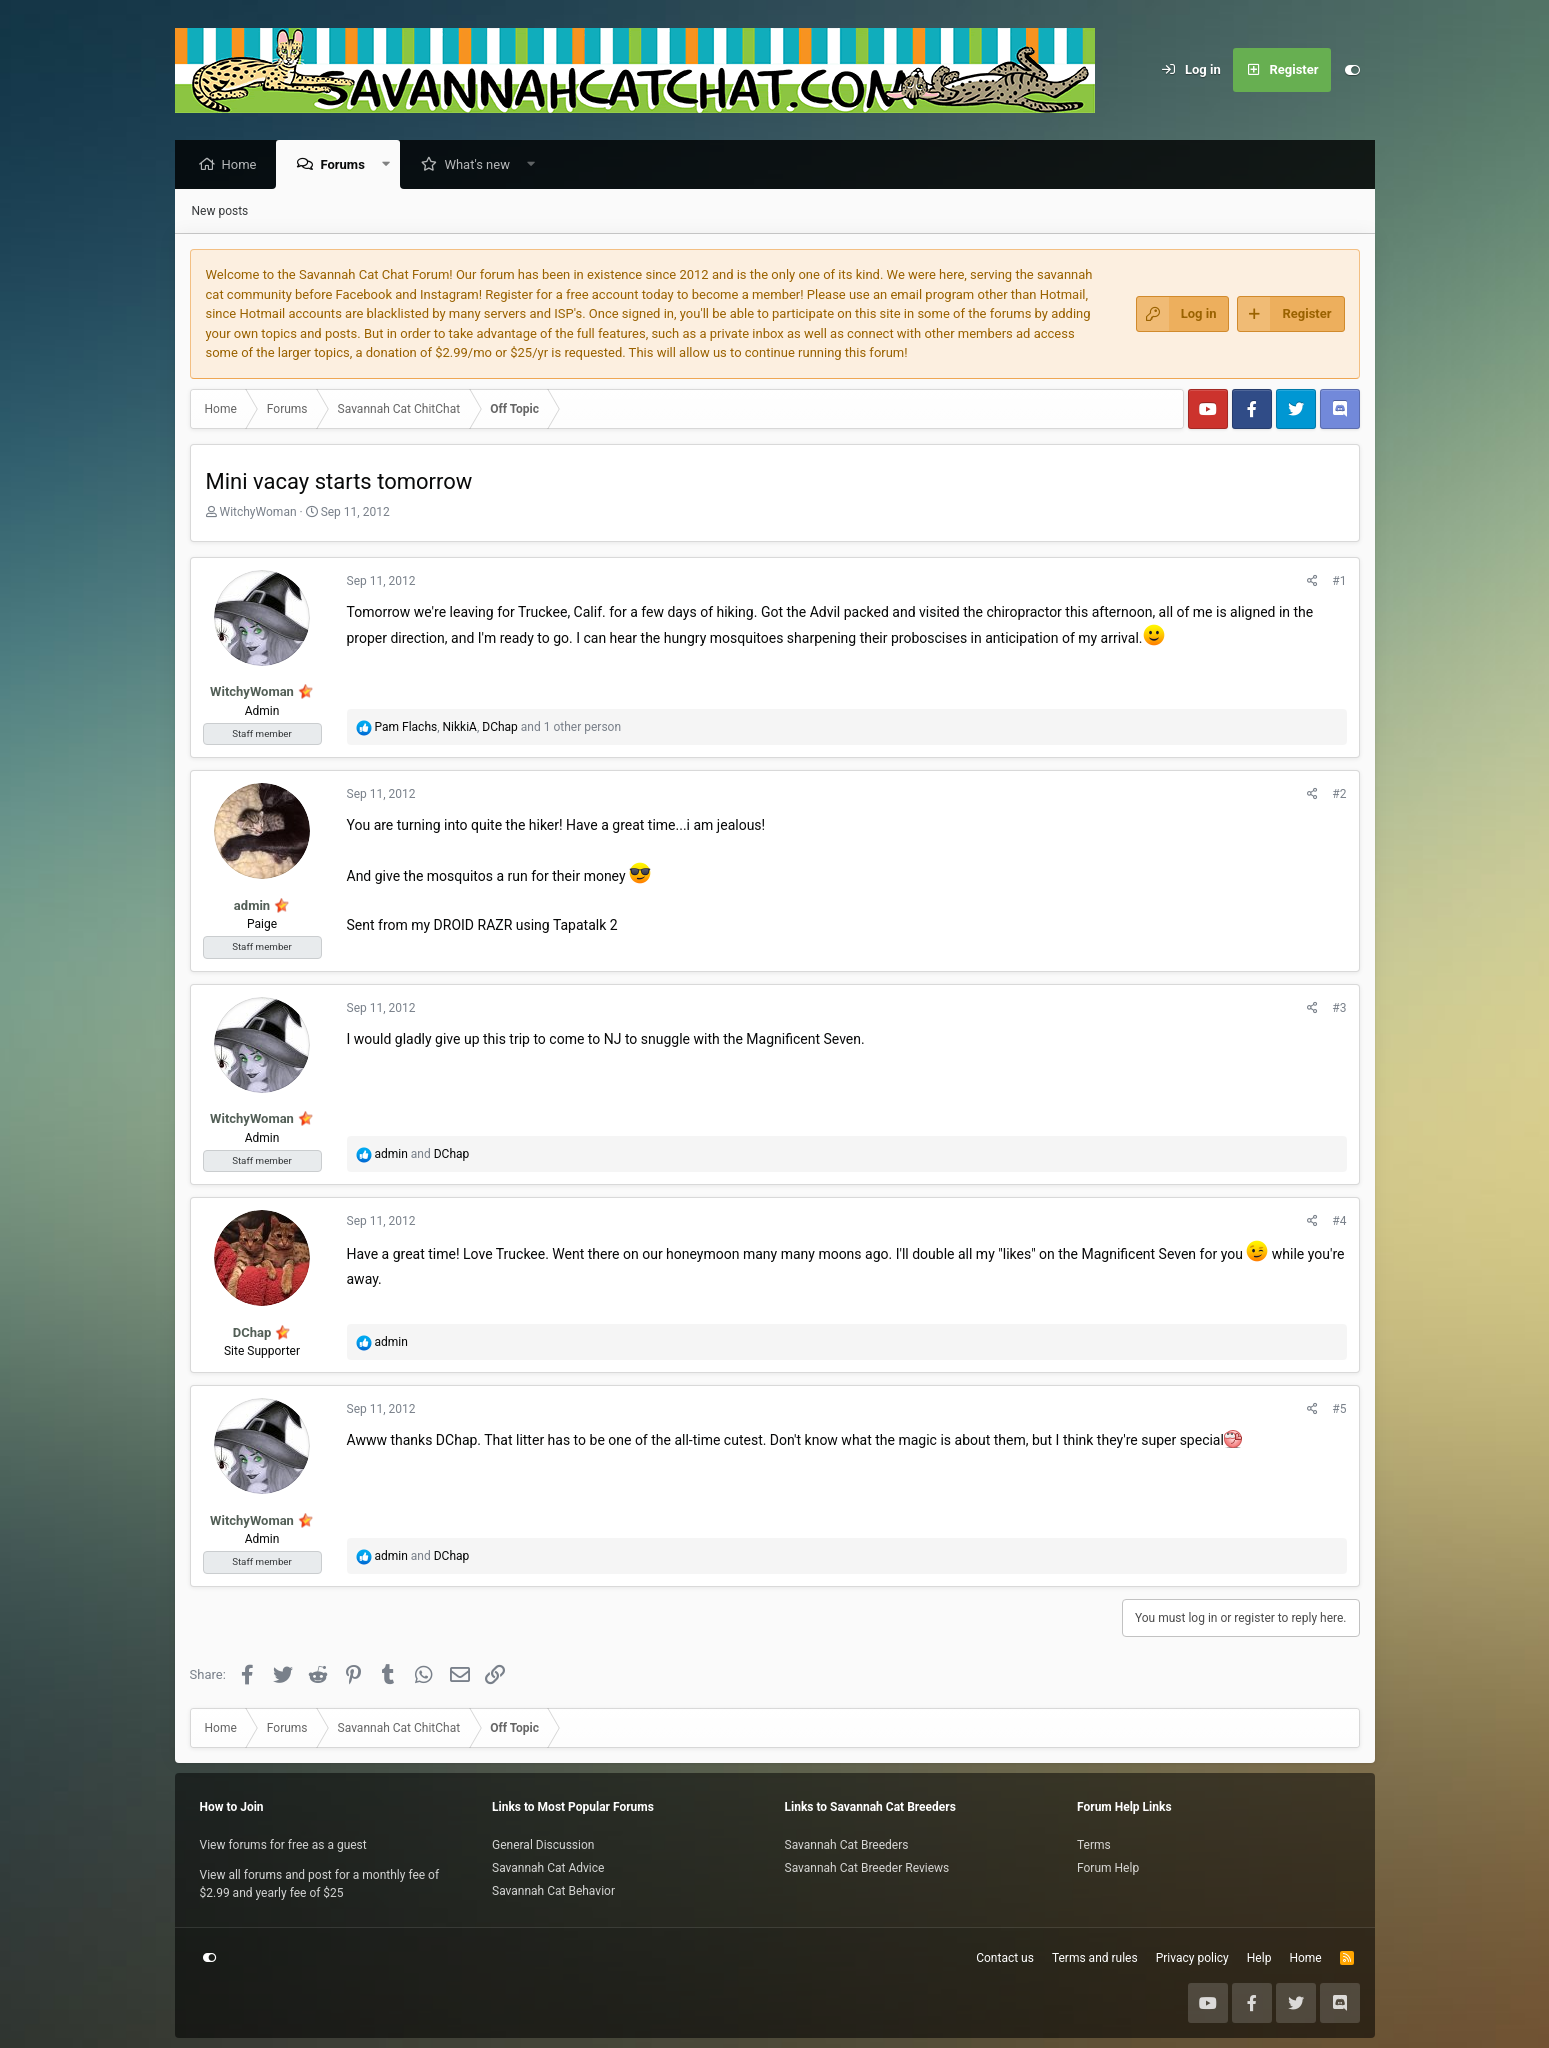 Image resolution: width=1549 pixels, height=2048 pixels. Describe the element at coordinates (553, 1891) in the screenshot. I see `Savannah Cat Behavior` at that location.